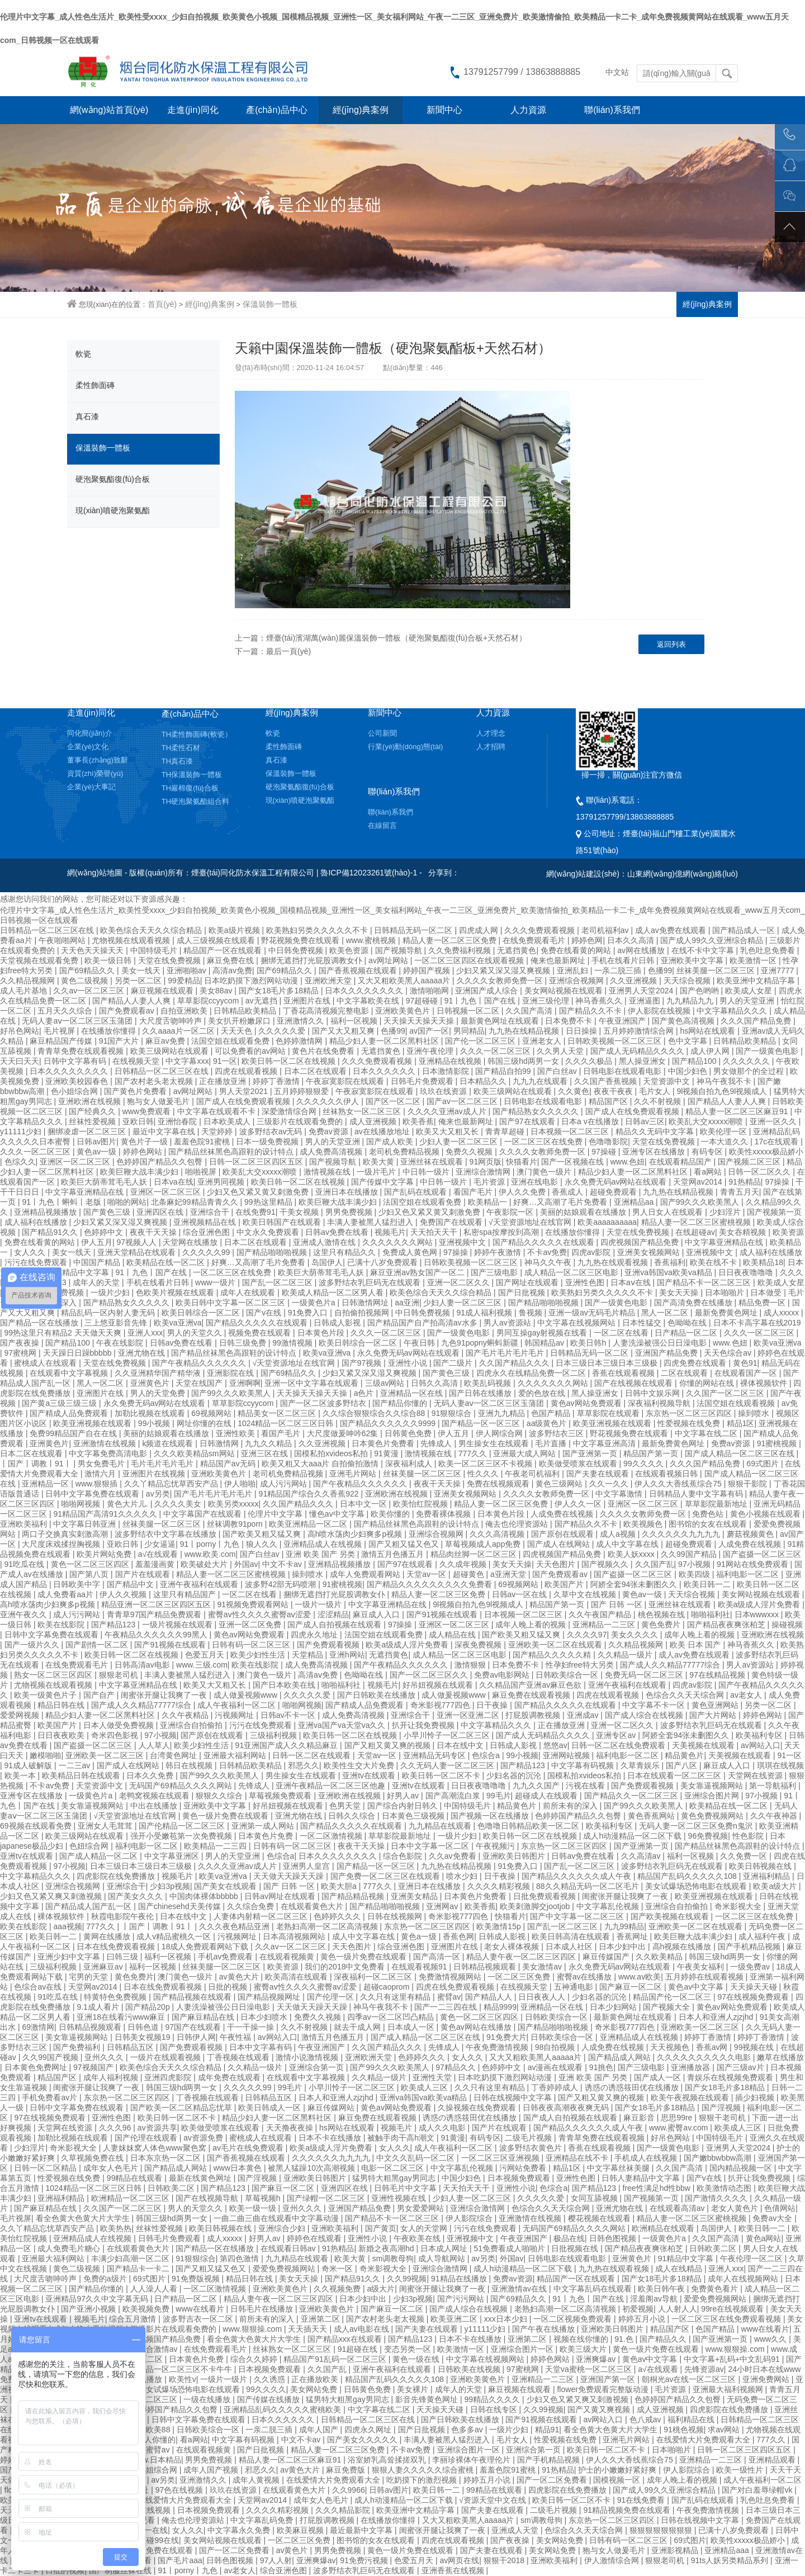 The height and width of the screenshot is (2576, 805). I want to click on 欧美视频色, so click(644, 1523).